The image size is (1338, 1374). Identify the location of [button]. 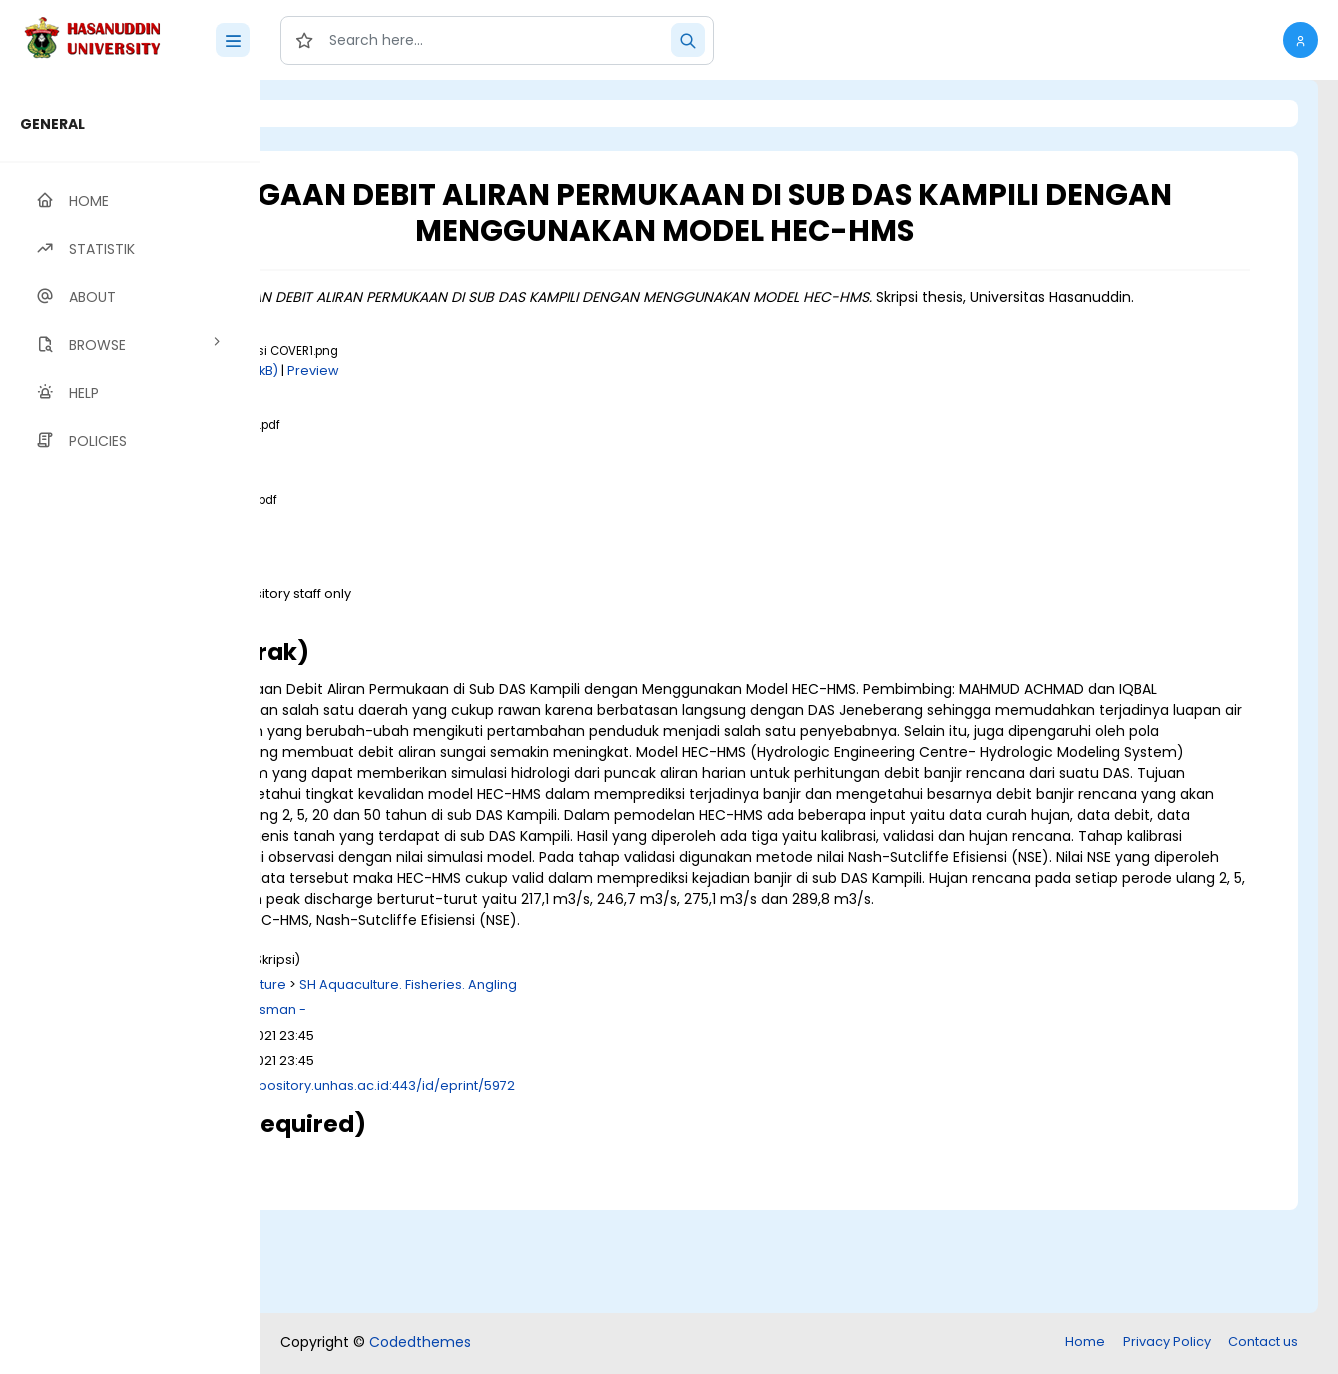
(1300, 40).